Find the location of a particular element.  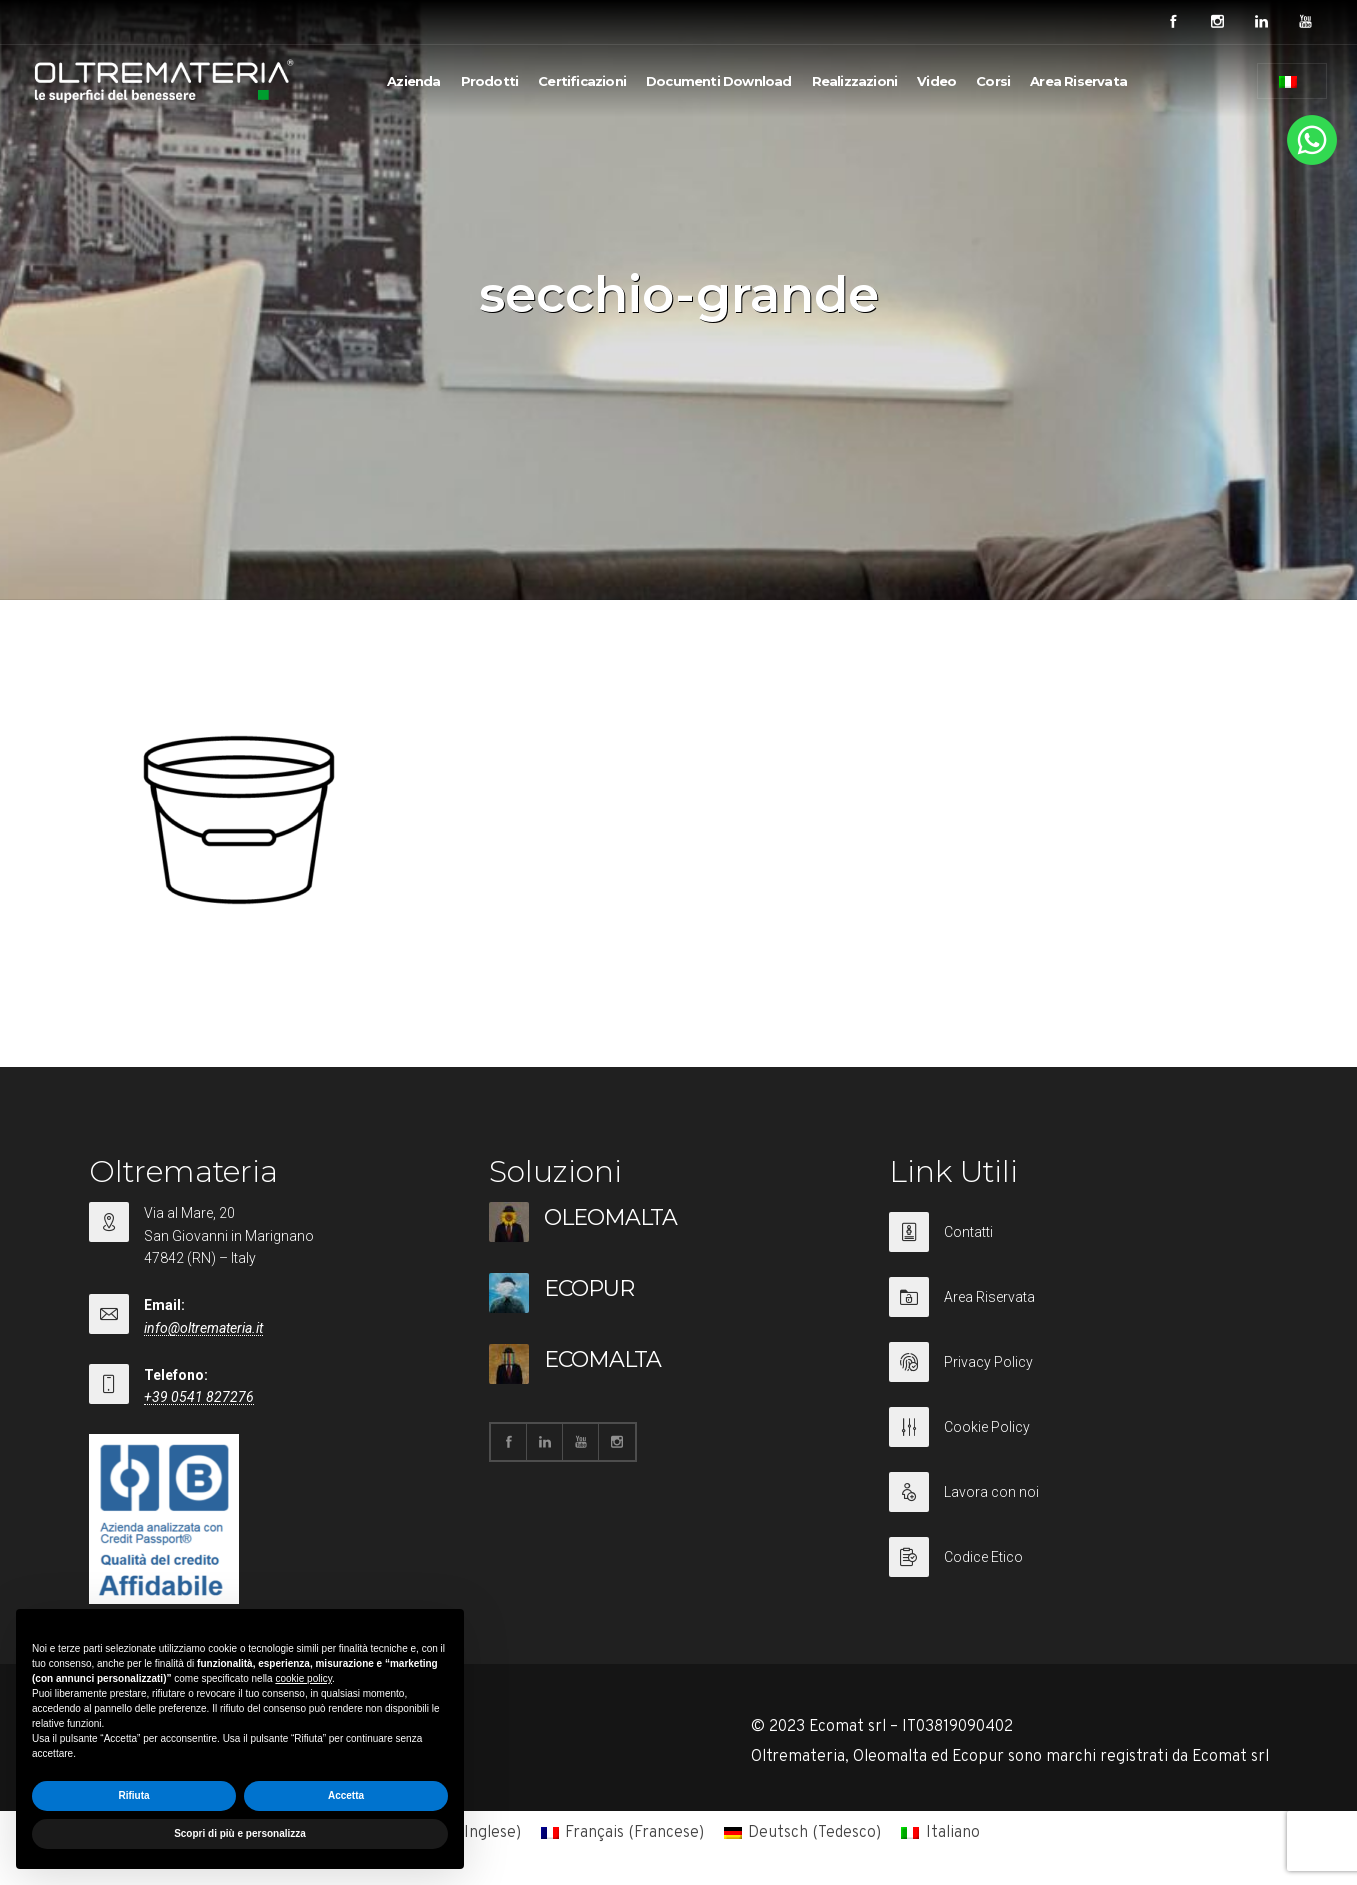

Documenti Download is located at coordinates (719, 81).